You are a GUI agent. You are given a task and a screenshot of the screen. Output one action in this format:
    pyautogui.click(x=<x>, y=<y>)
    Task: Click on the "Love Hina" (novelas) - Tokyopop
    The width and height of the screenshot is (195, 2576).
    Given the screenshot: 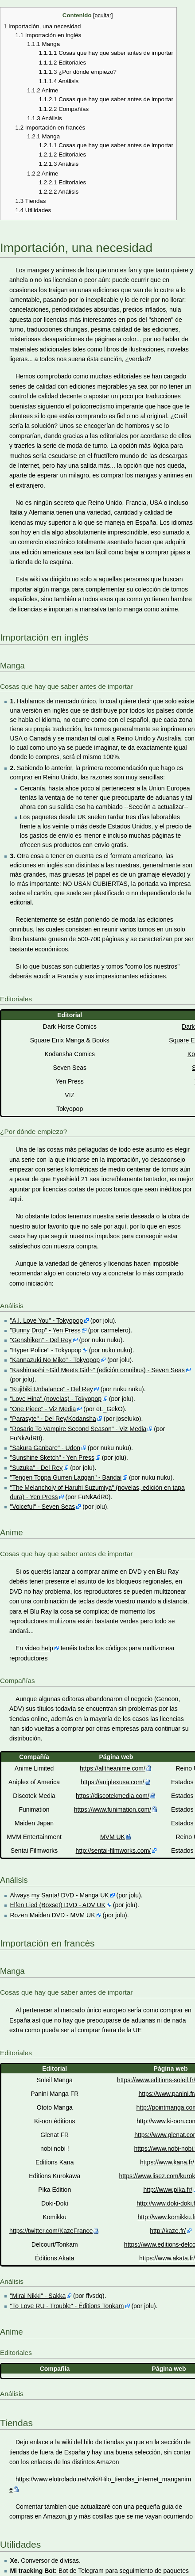 What is the action you would take?
    pyautogui.click(x=55, y=1398)
    